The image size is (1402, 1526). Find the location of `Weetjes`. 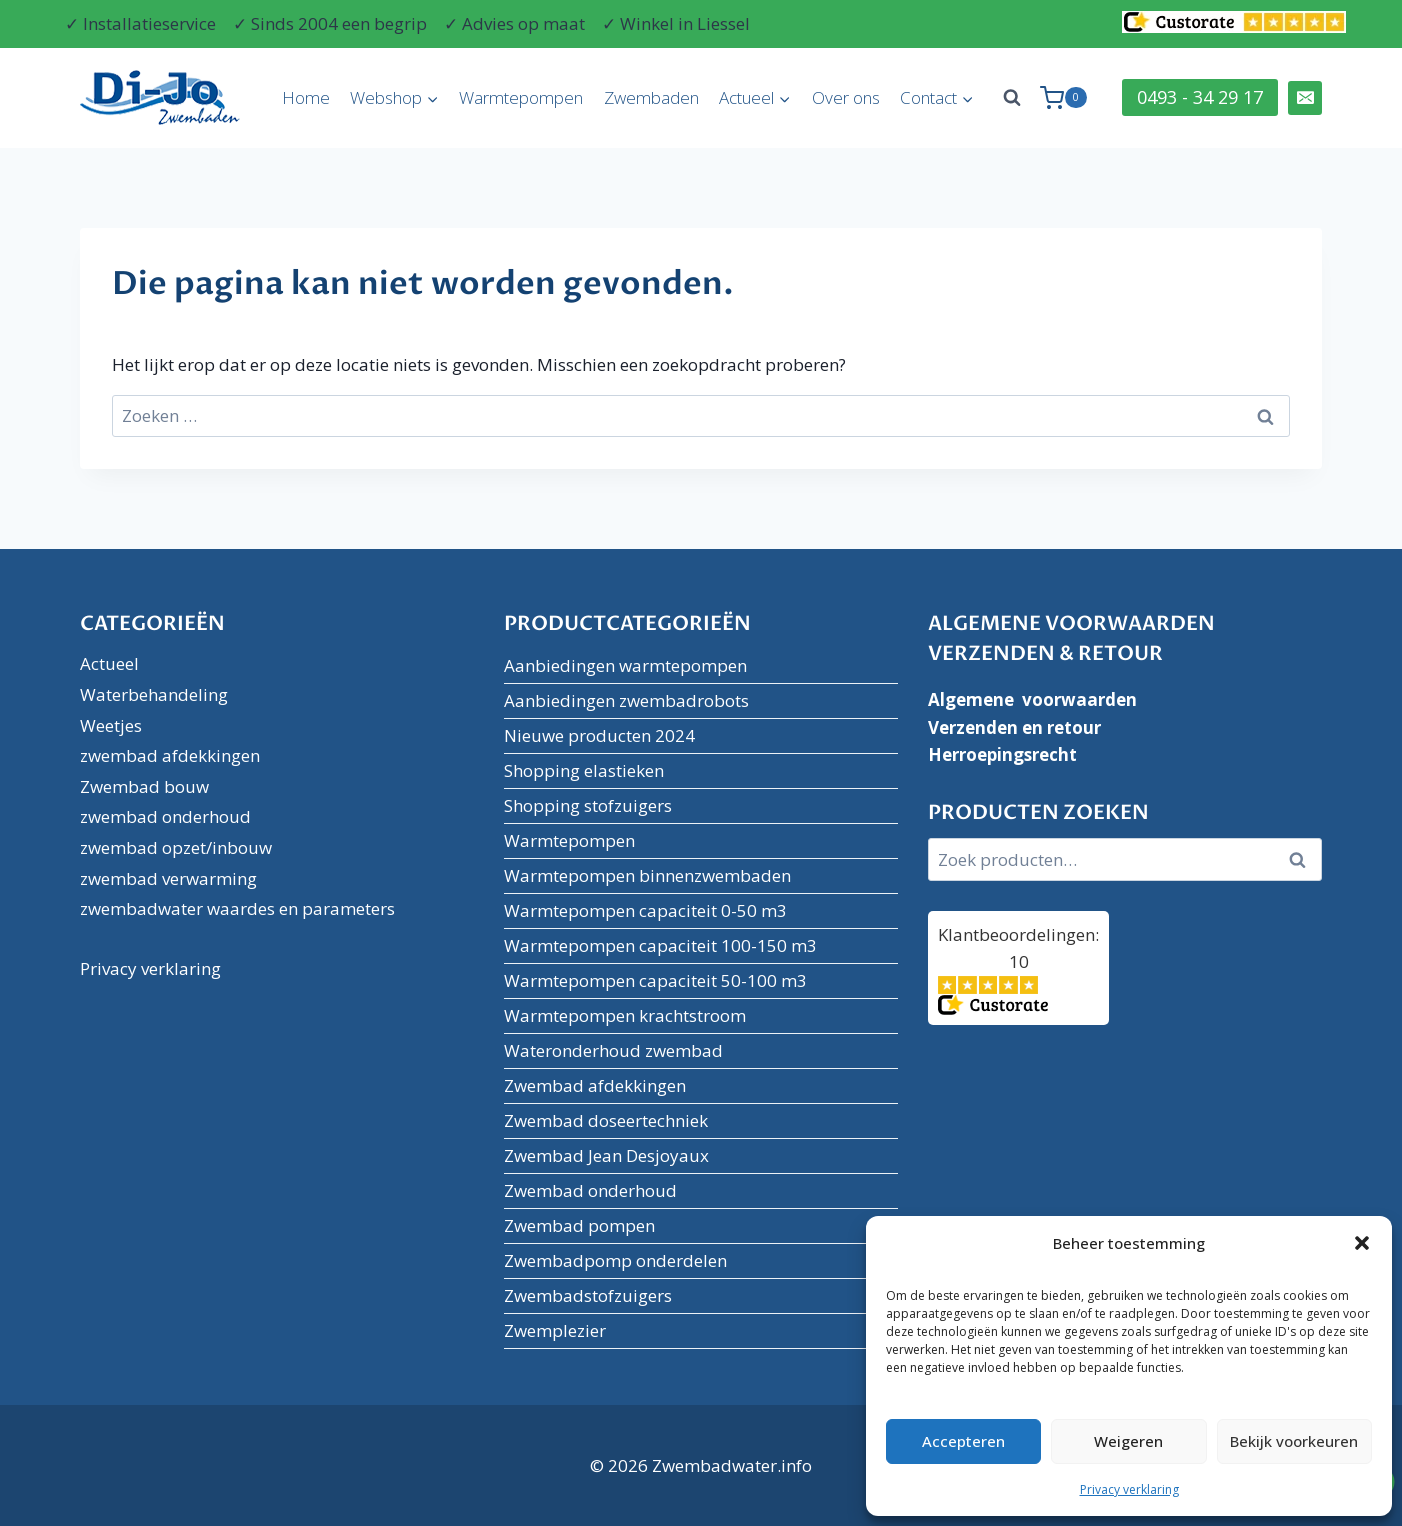

Weetjes is located at coordinates (111, 725).